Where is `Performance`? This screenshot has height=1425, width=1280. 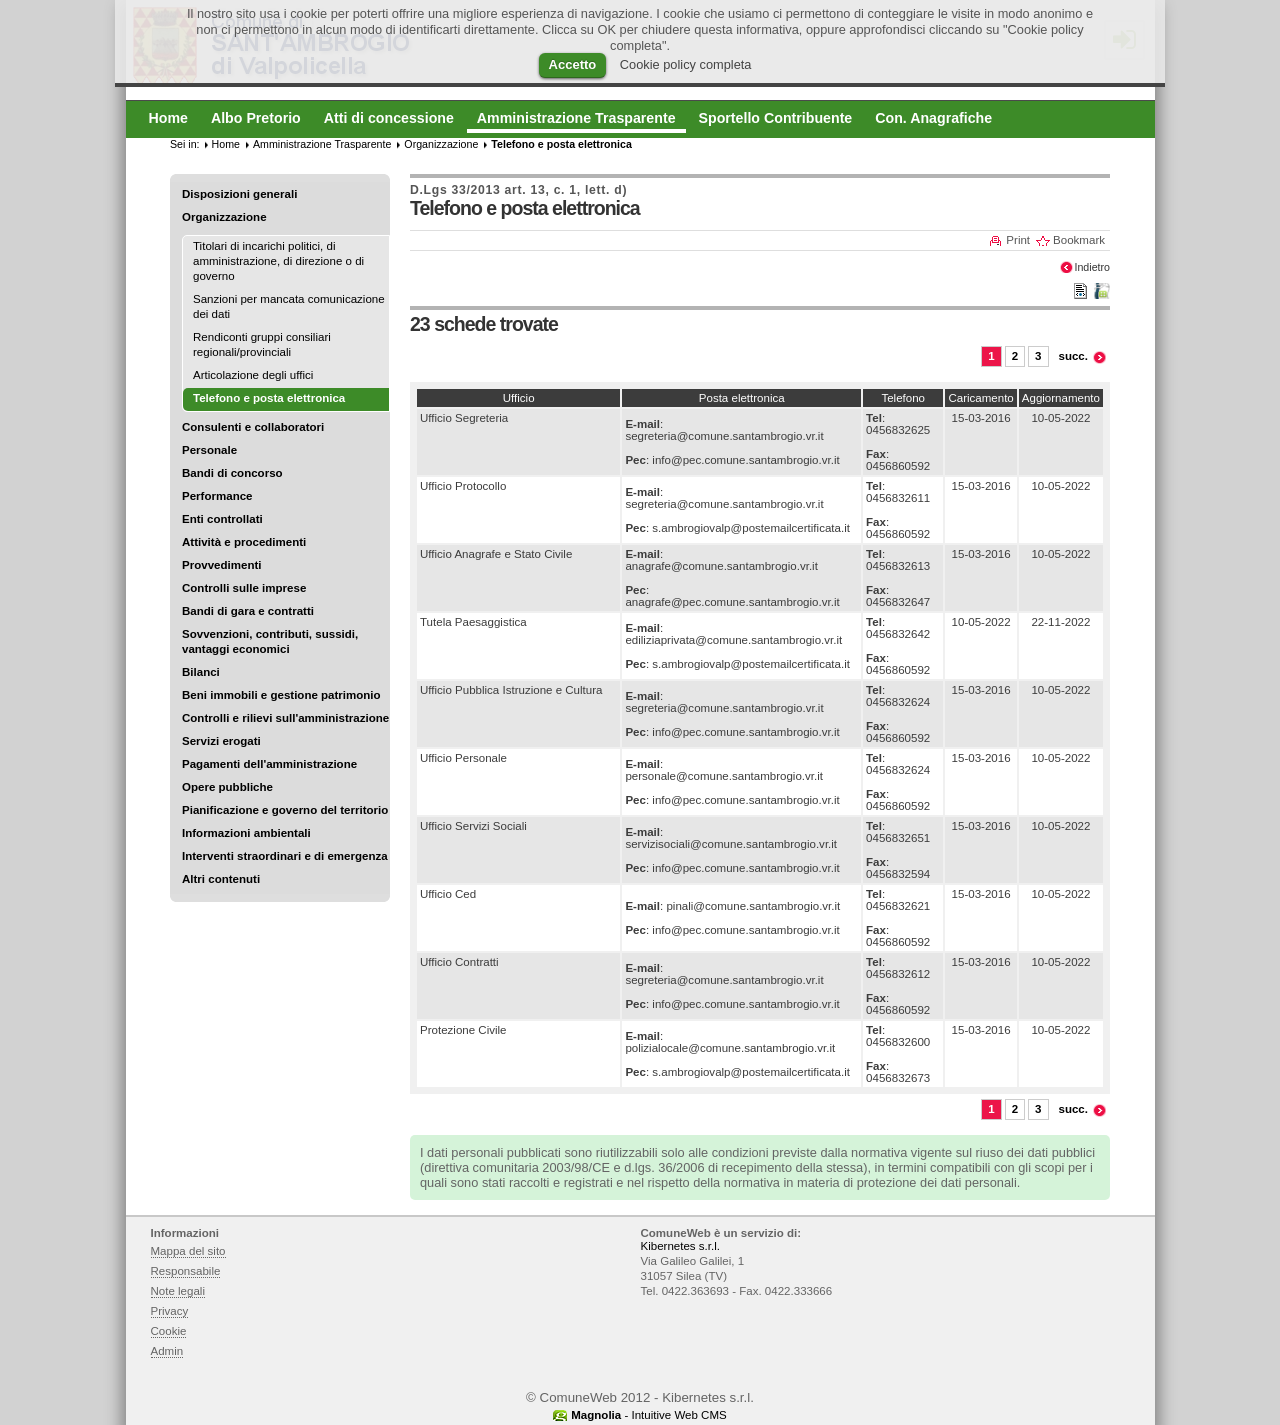
Performance is located at coordinates (217, 496).